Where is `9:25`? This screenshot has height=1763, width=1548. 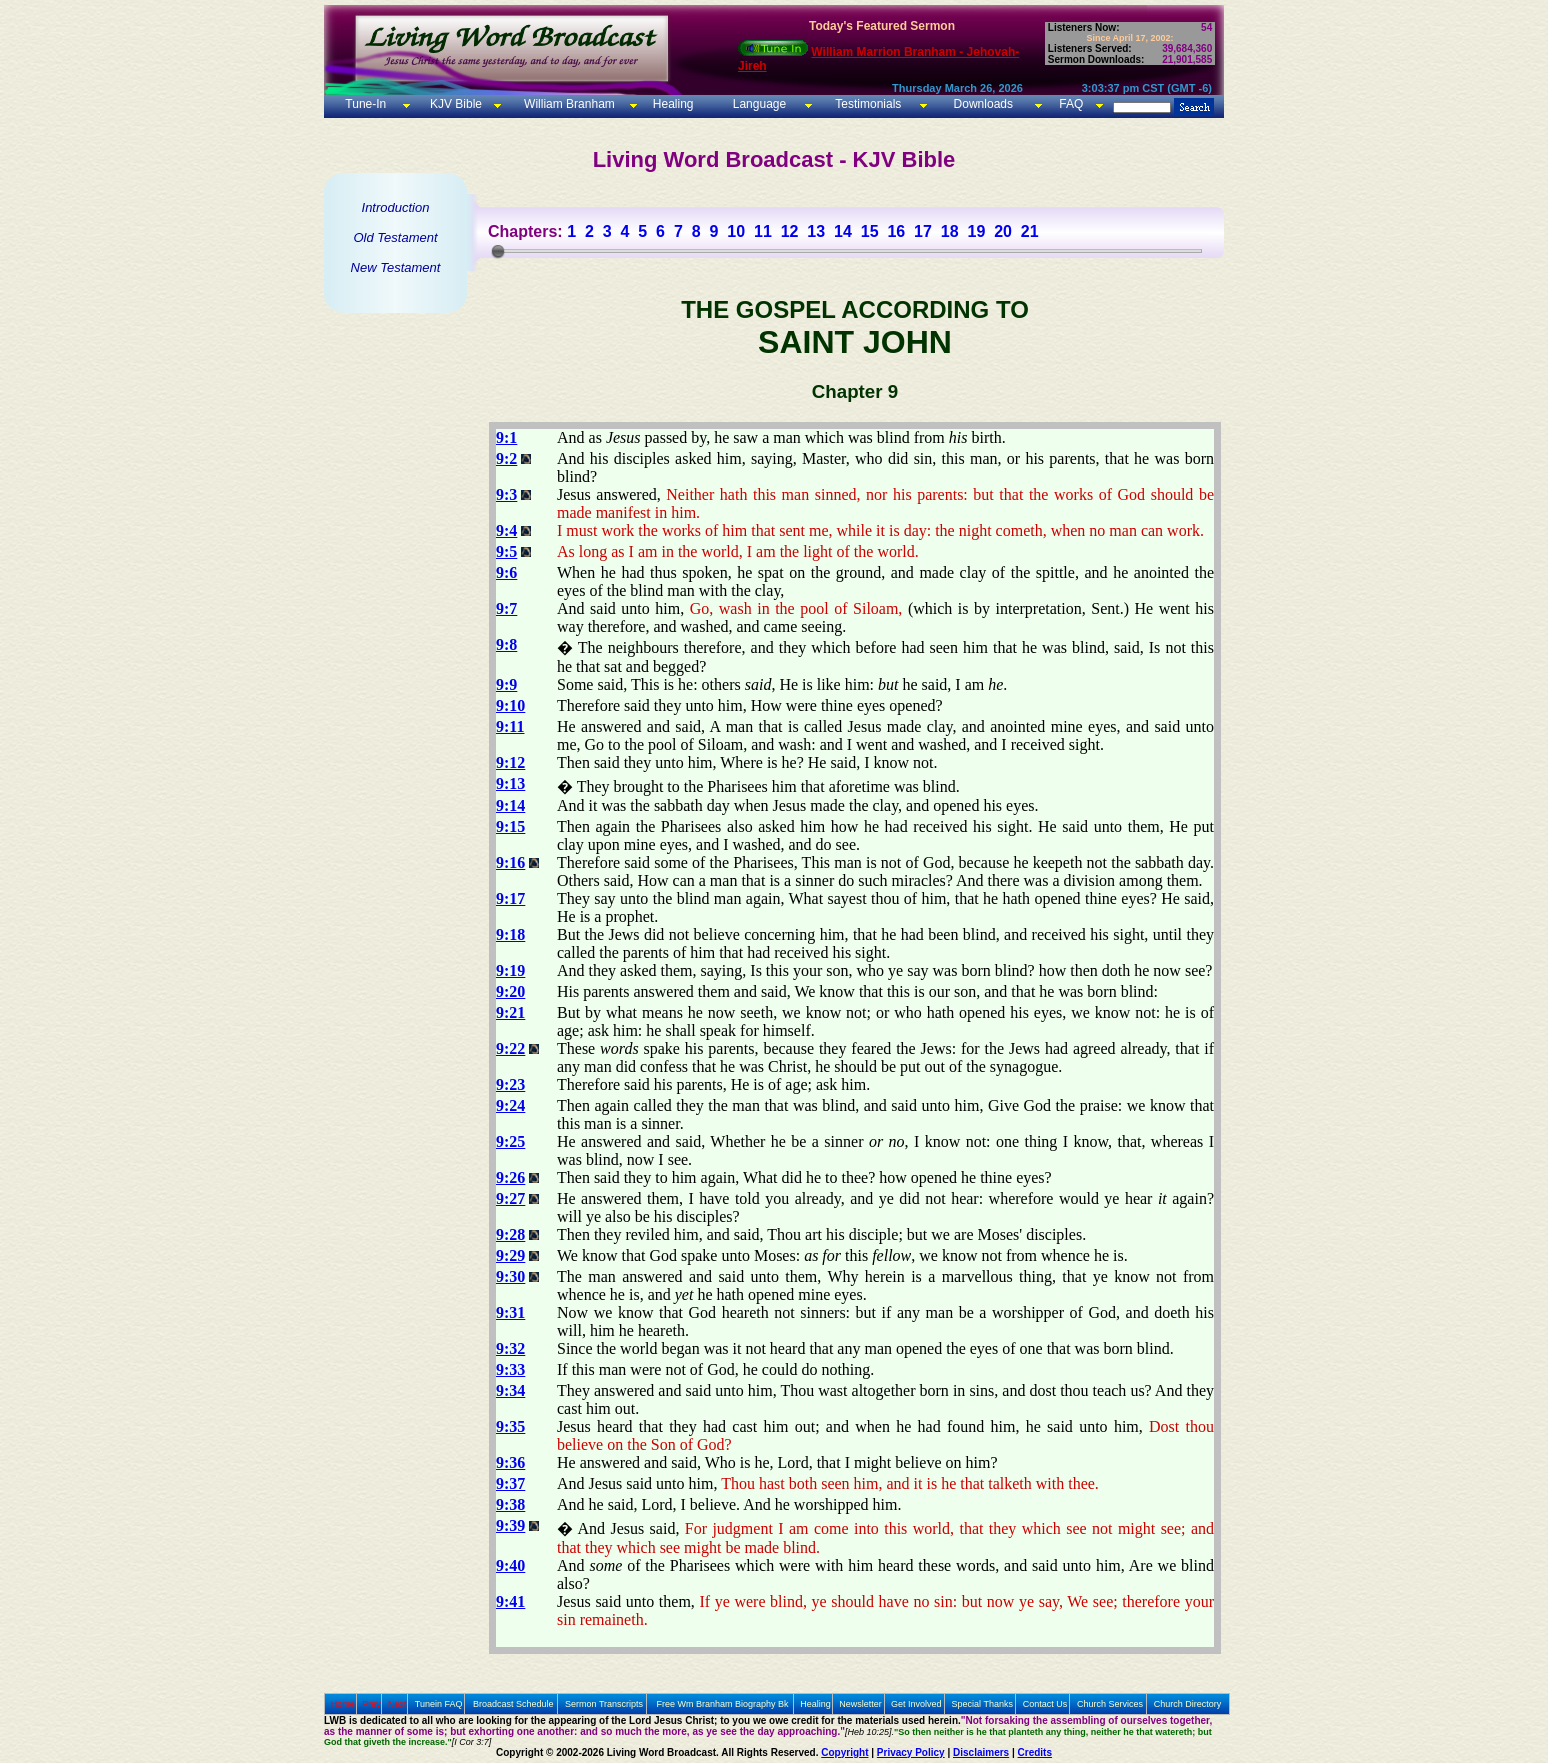 9:25 is located at coordinates (510, 1141).